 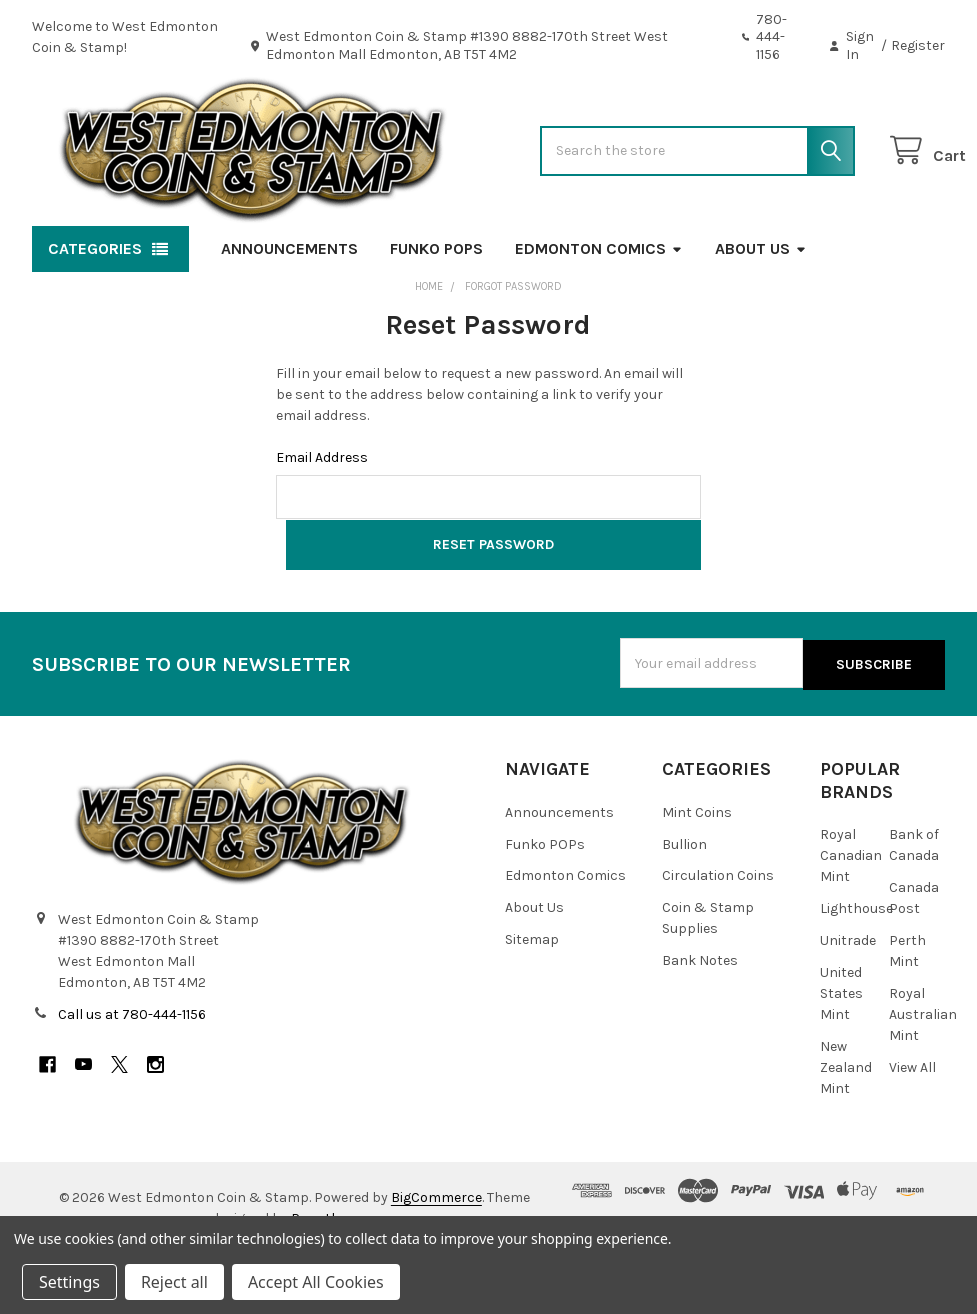 What do you see at coordinates (132, 1074) in the screenshot?
I see `Call us at 780-444-1156` at bounding box center [132, 1074].